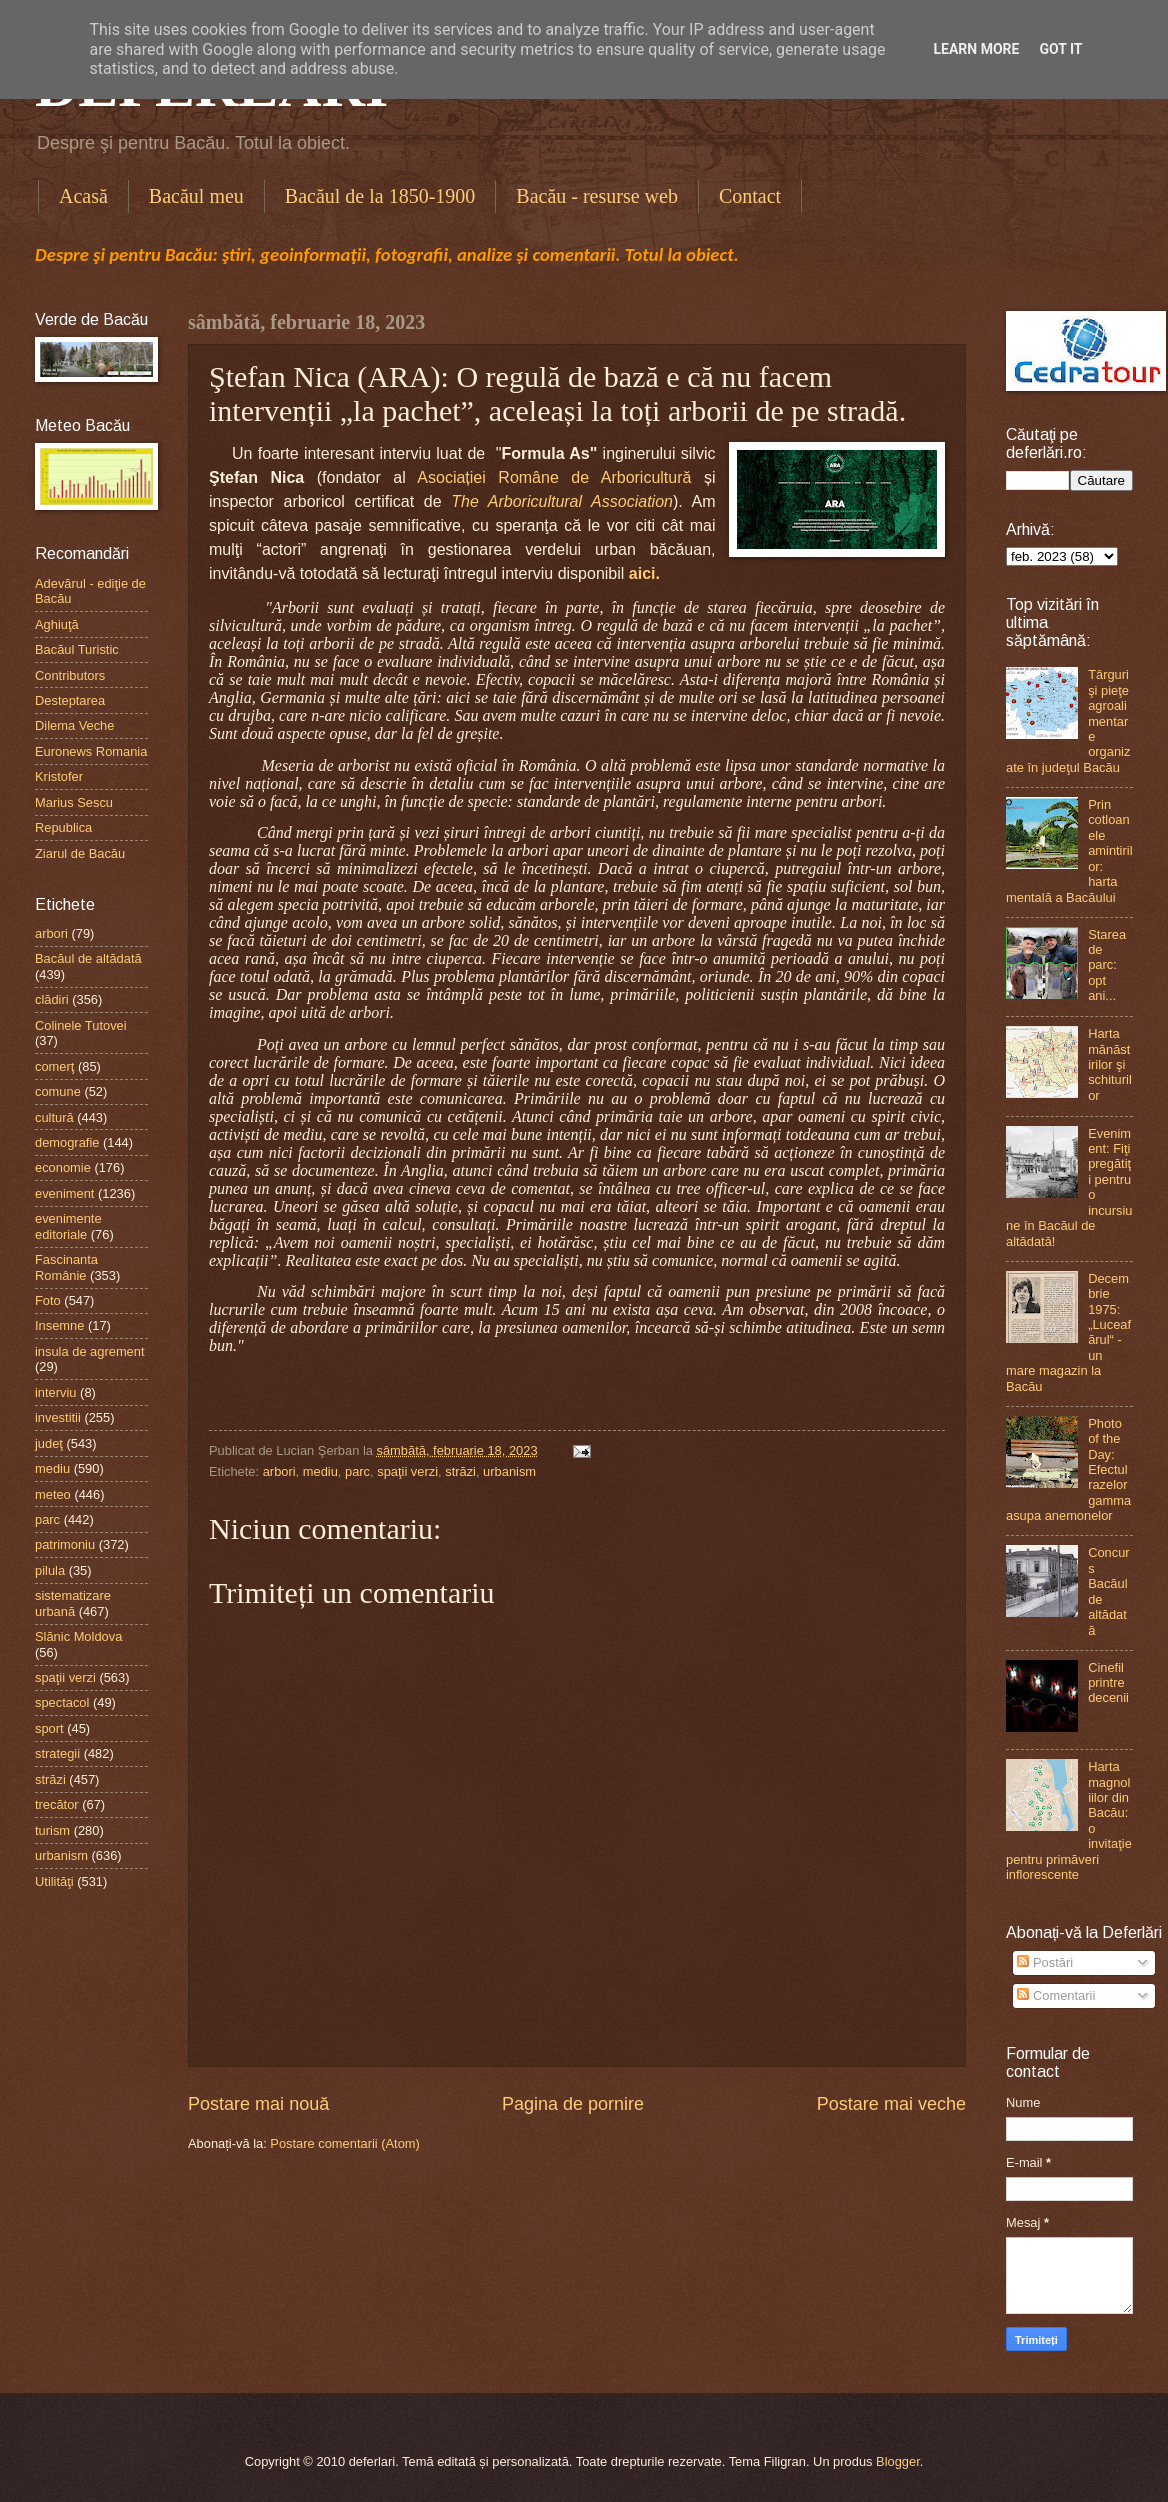 This screenshot has width=1168, height=2502. What do you see at coordinates (48, 1300) in the screenshot?
I see `Foto` at bounding box center [48, 1300].